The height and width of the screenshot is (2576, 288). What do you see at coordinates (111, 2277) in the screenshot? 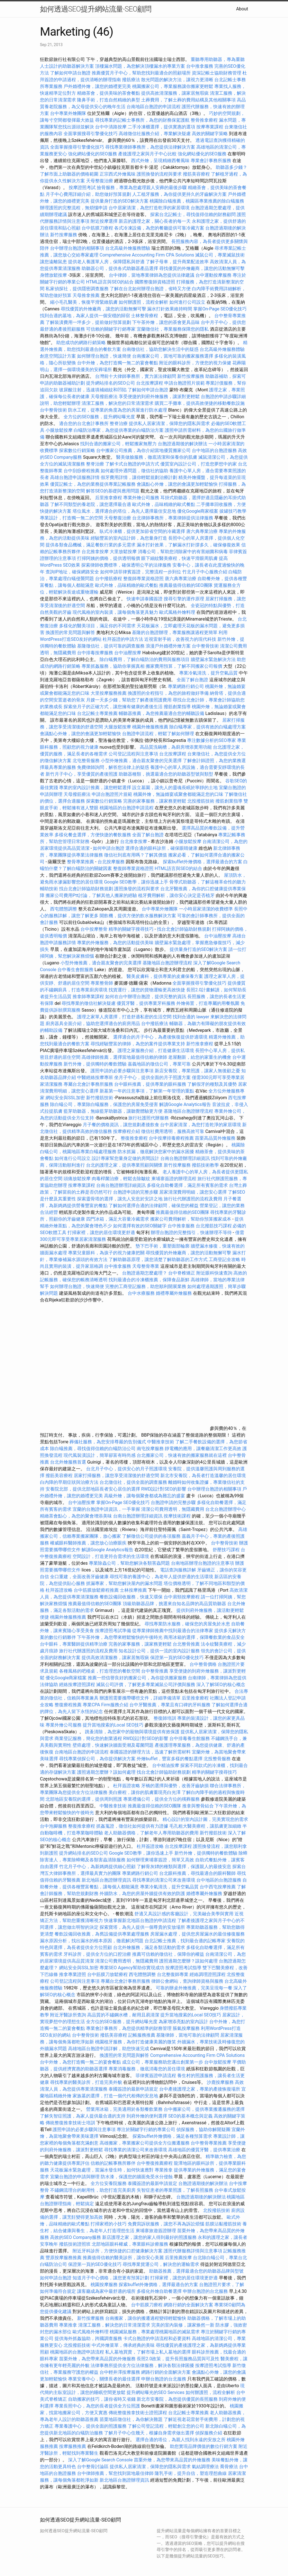
I see `知道月子中心價格，讓您更有預算計劃` at bounding box center [111, 2277].